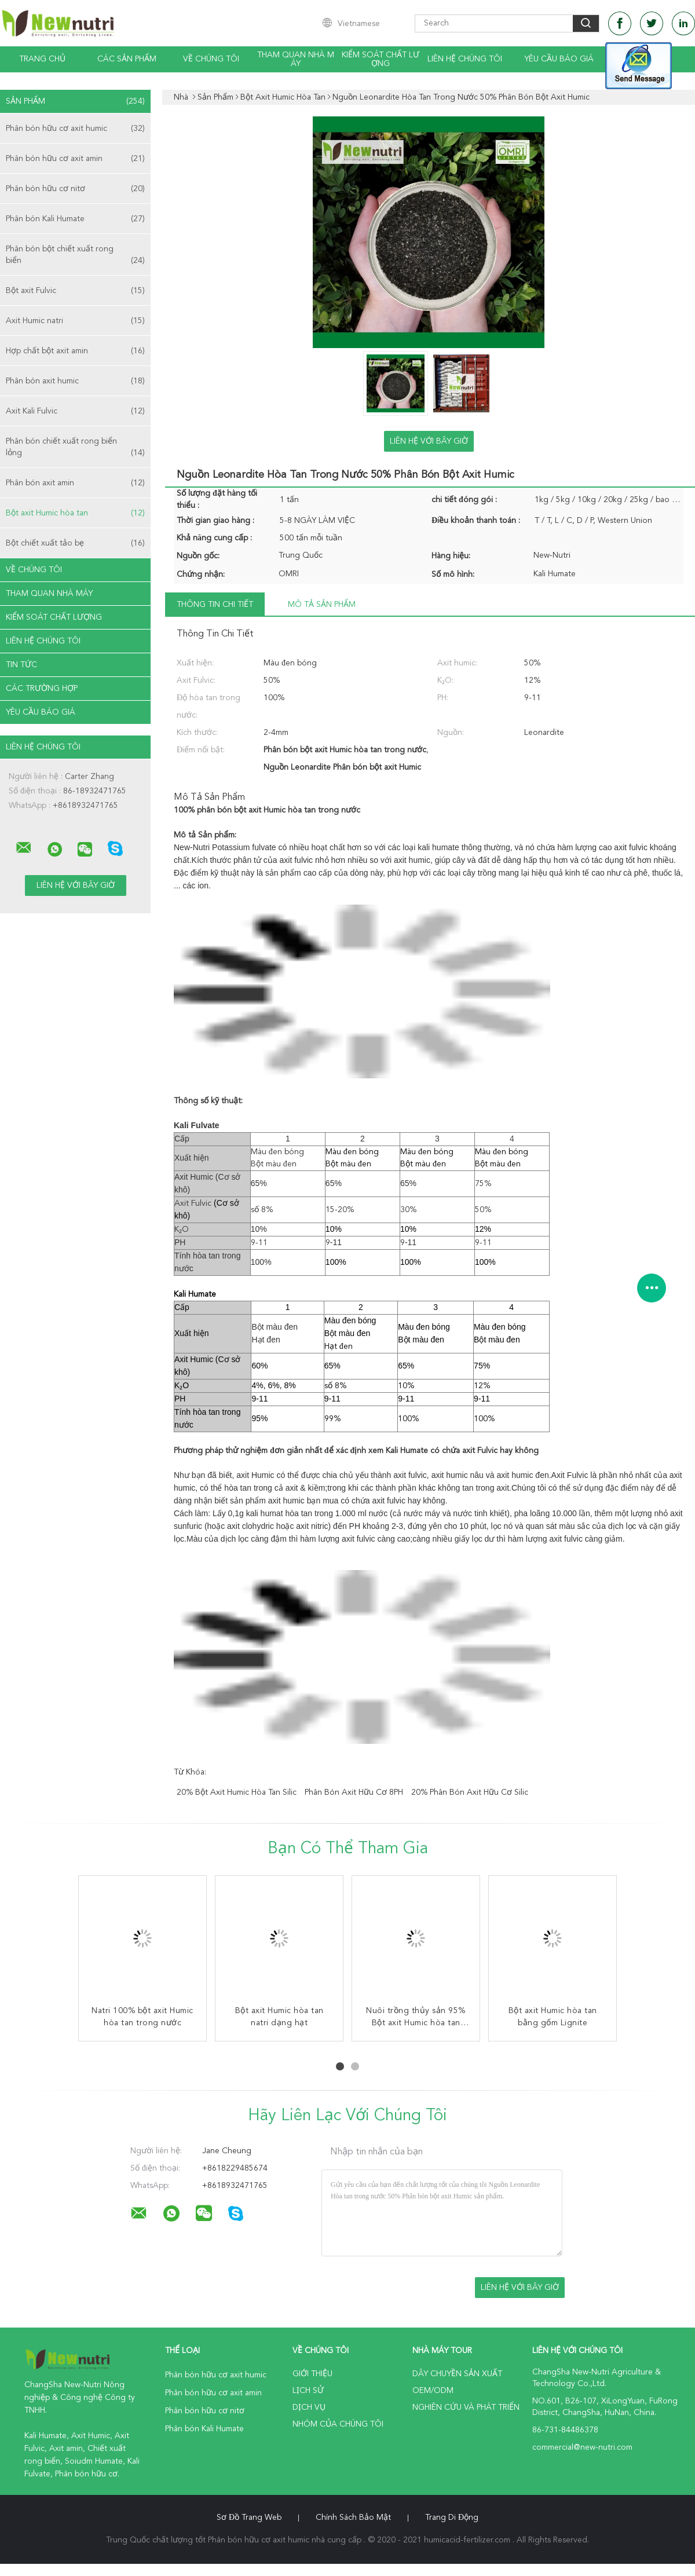  What do you see at coordinates (75, 321) in the screenshot?
I see `Axit Humic natri` at bounding box center [75, 321].